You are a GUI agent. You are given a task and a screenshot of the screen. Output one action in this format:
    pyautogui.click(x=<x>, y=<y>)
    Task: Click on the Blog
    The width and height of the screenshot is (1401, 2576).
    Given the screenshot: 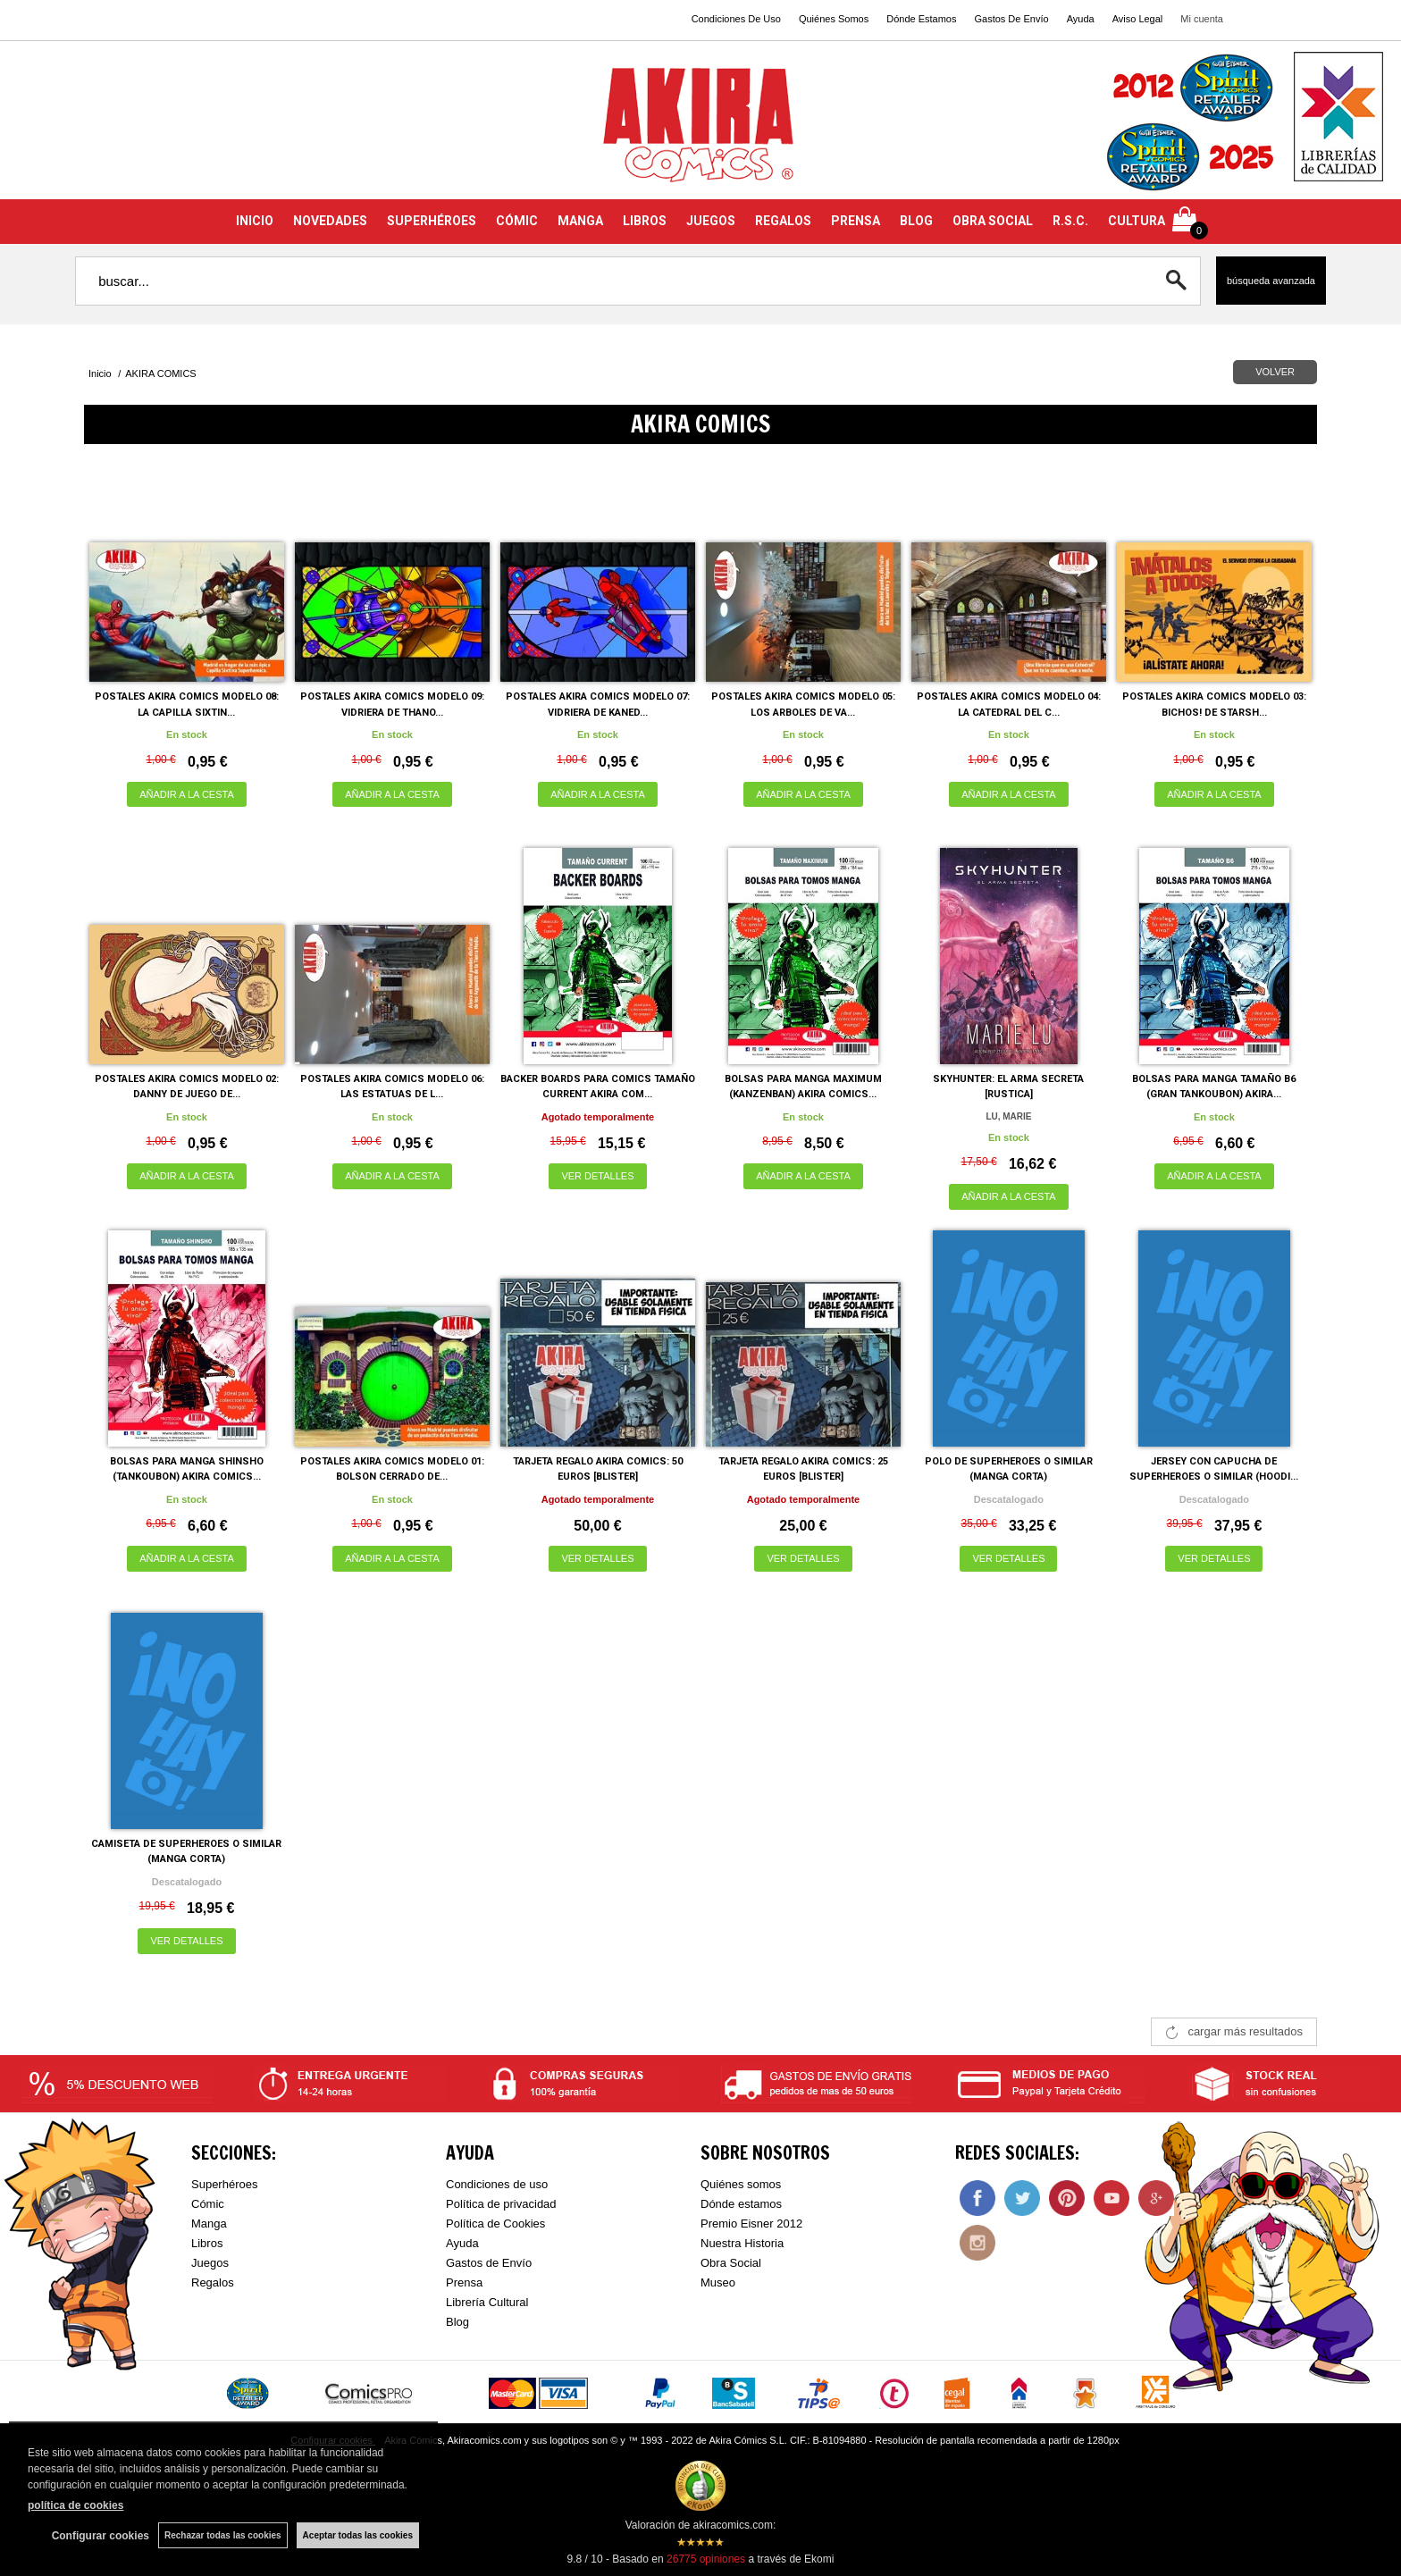 What is the action you would take?
    pyautogui.click(x=457, y=2321)
    